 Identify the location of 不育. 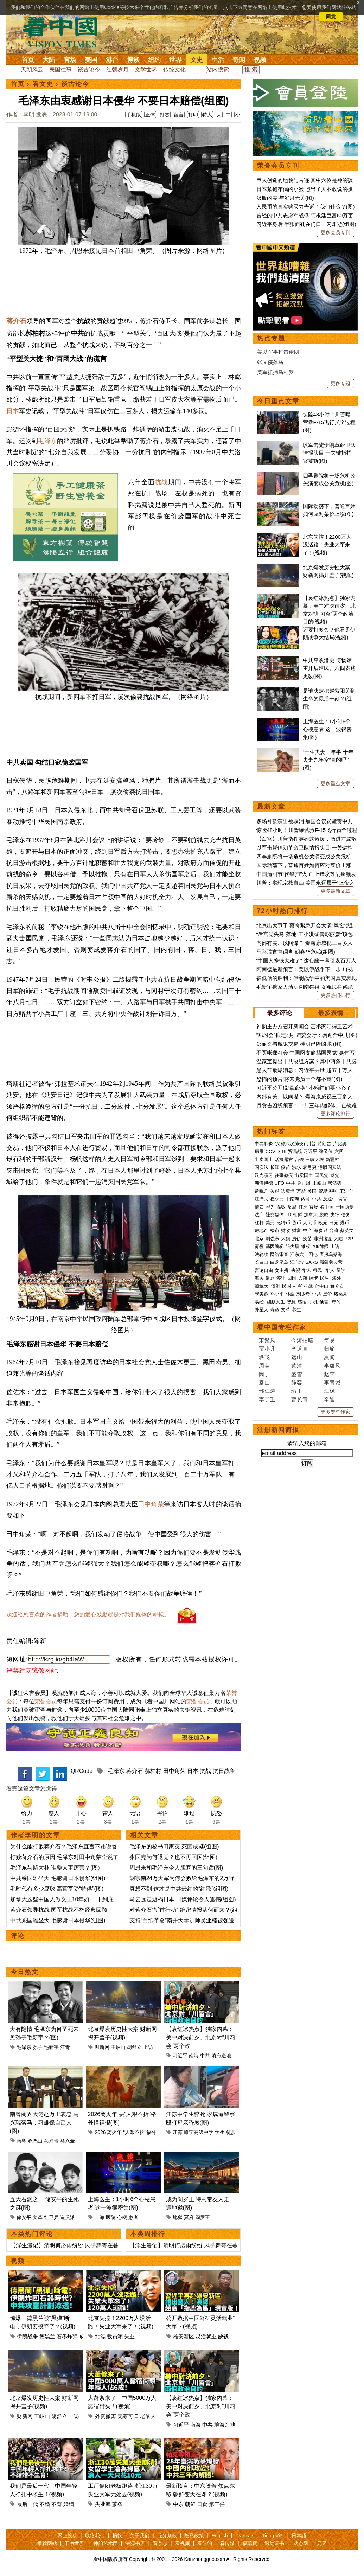
(56, 2504).